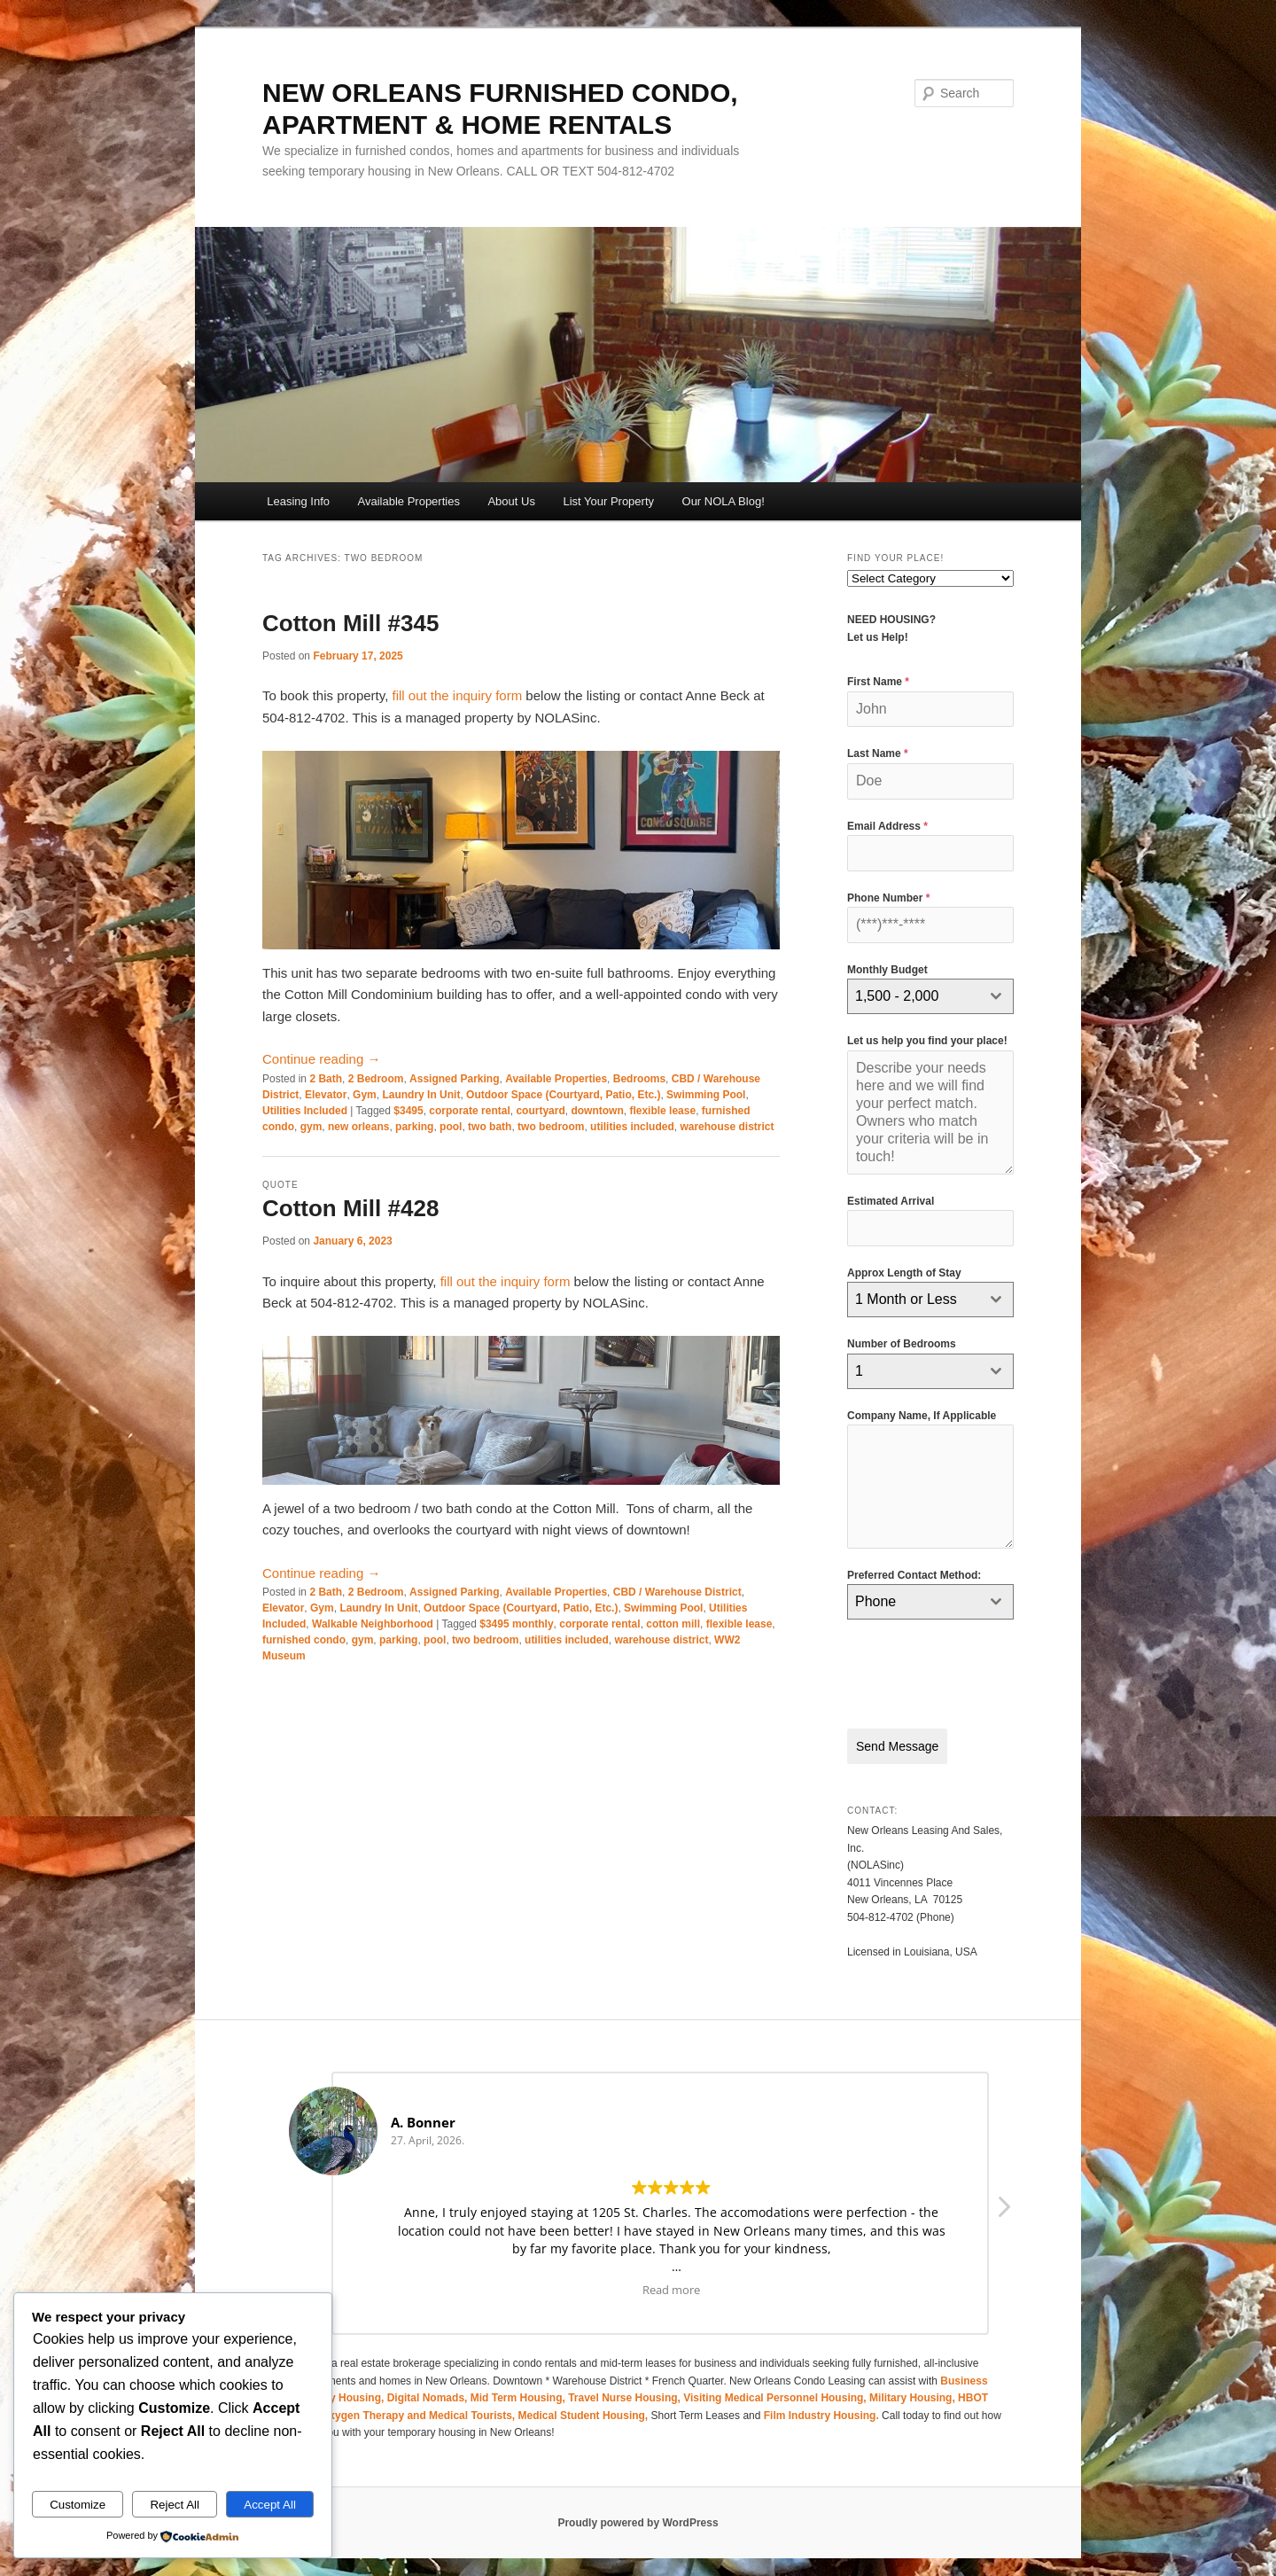 This screenshot has width=1276, height=2576. Describe the element at coordinates (325, 1095) in the screenshot. I see `Elevator` at that location.